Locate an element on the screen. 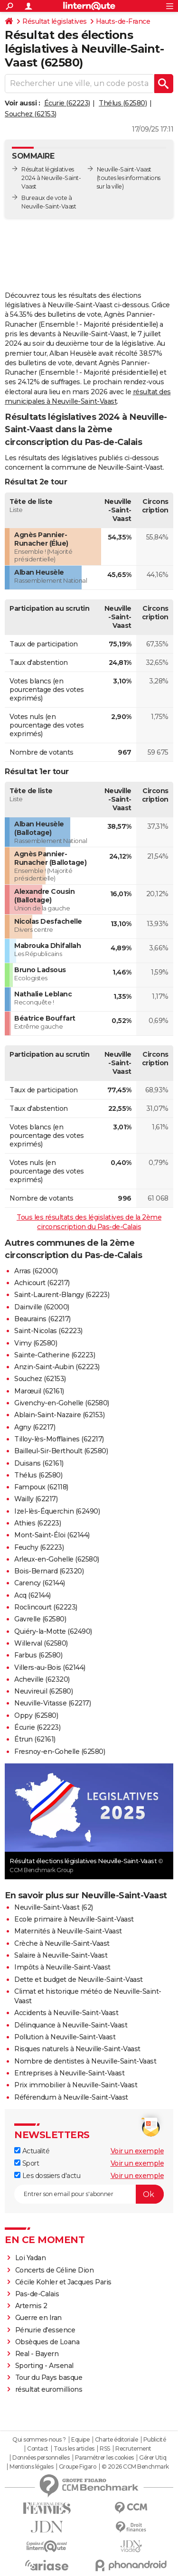  Contact is located at coordinates (37, 2448).